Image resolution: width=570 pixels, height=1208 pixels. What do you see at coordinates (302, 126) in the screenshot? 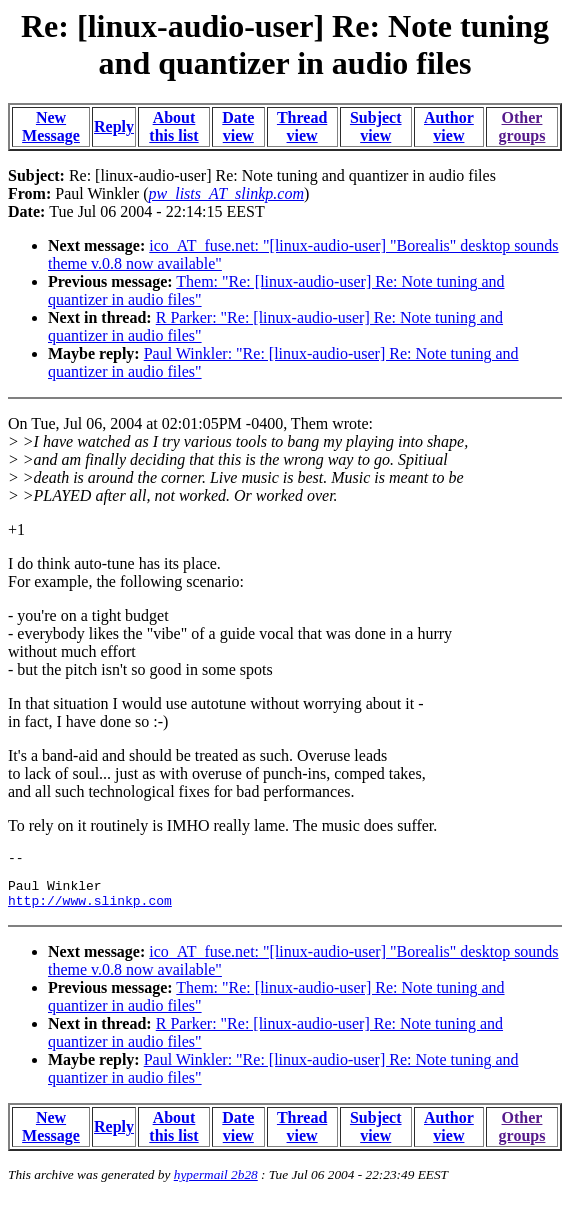
I see `Thread view` at bounding box center [302, 126].